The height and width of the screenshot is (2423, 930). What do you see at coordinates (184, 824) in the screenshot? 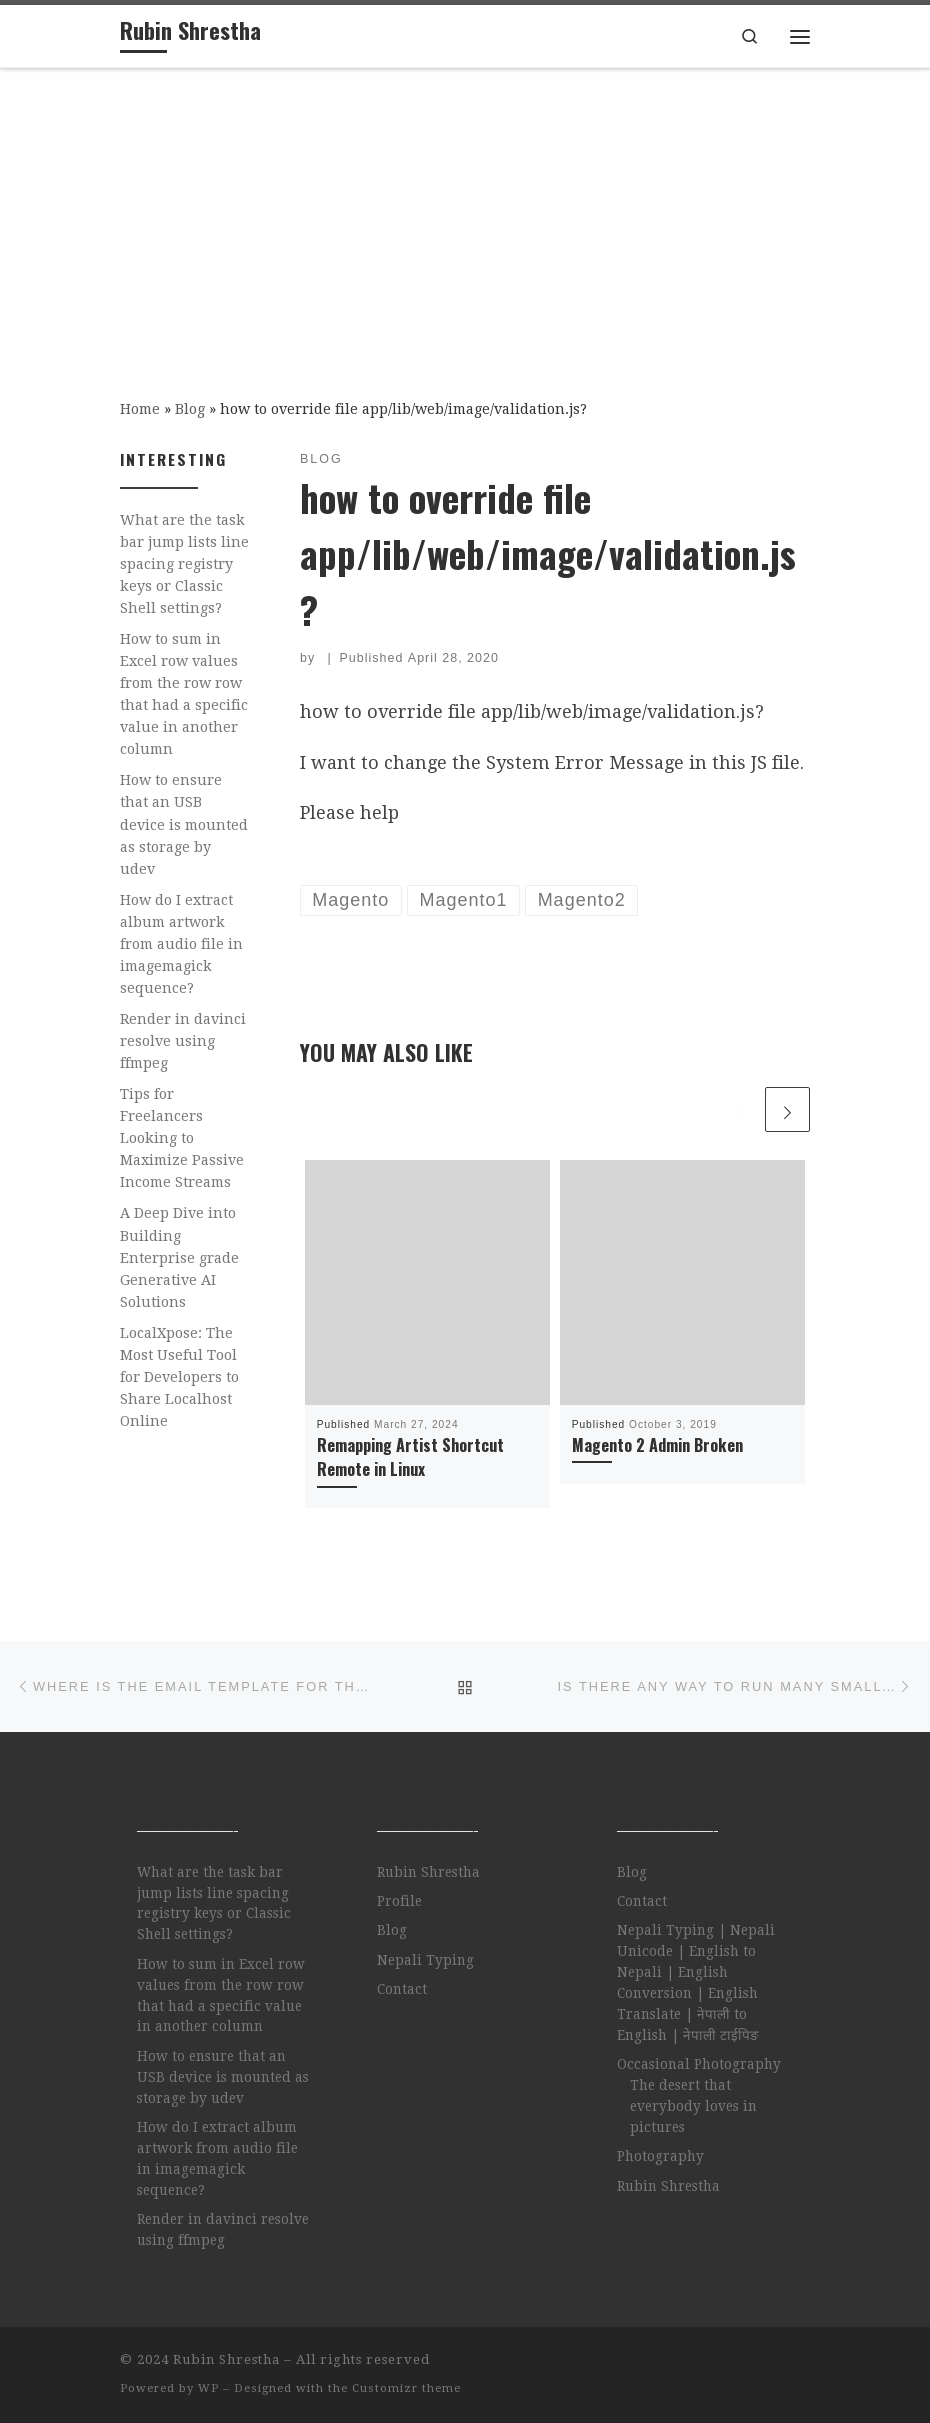
I see `How to ensure that an USB device is mounted as storage by udev` at bounding box center [184, 824].